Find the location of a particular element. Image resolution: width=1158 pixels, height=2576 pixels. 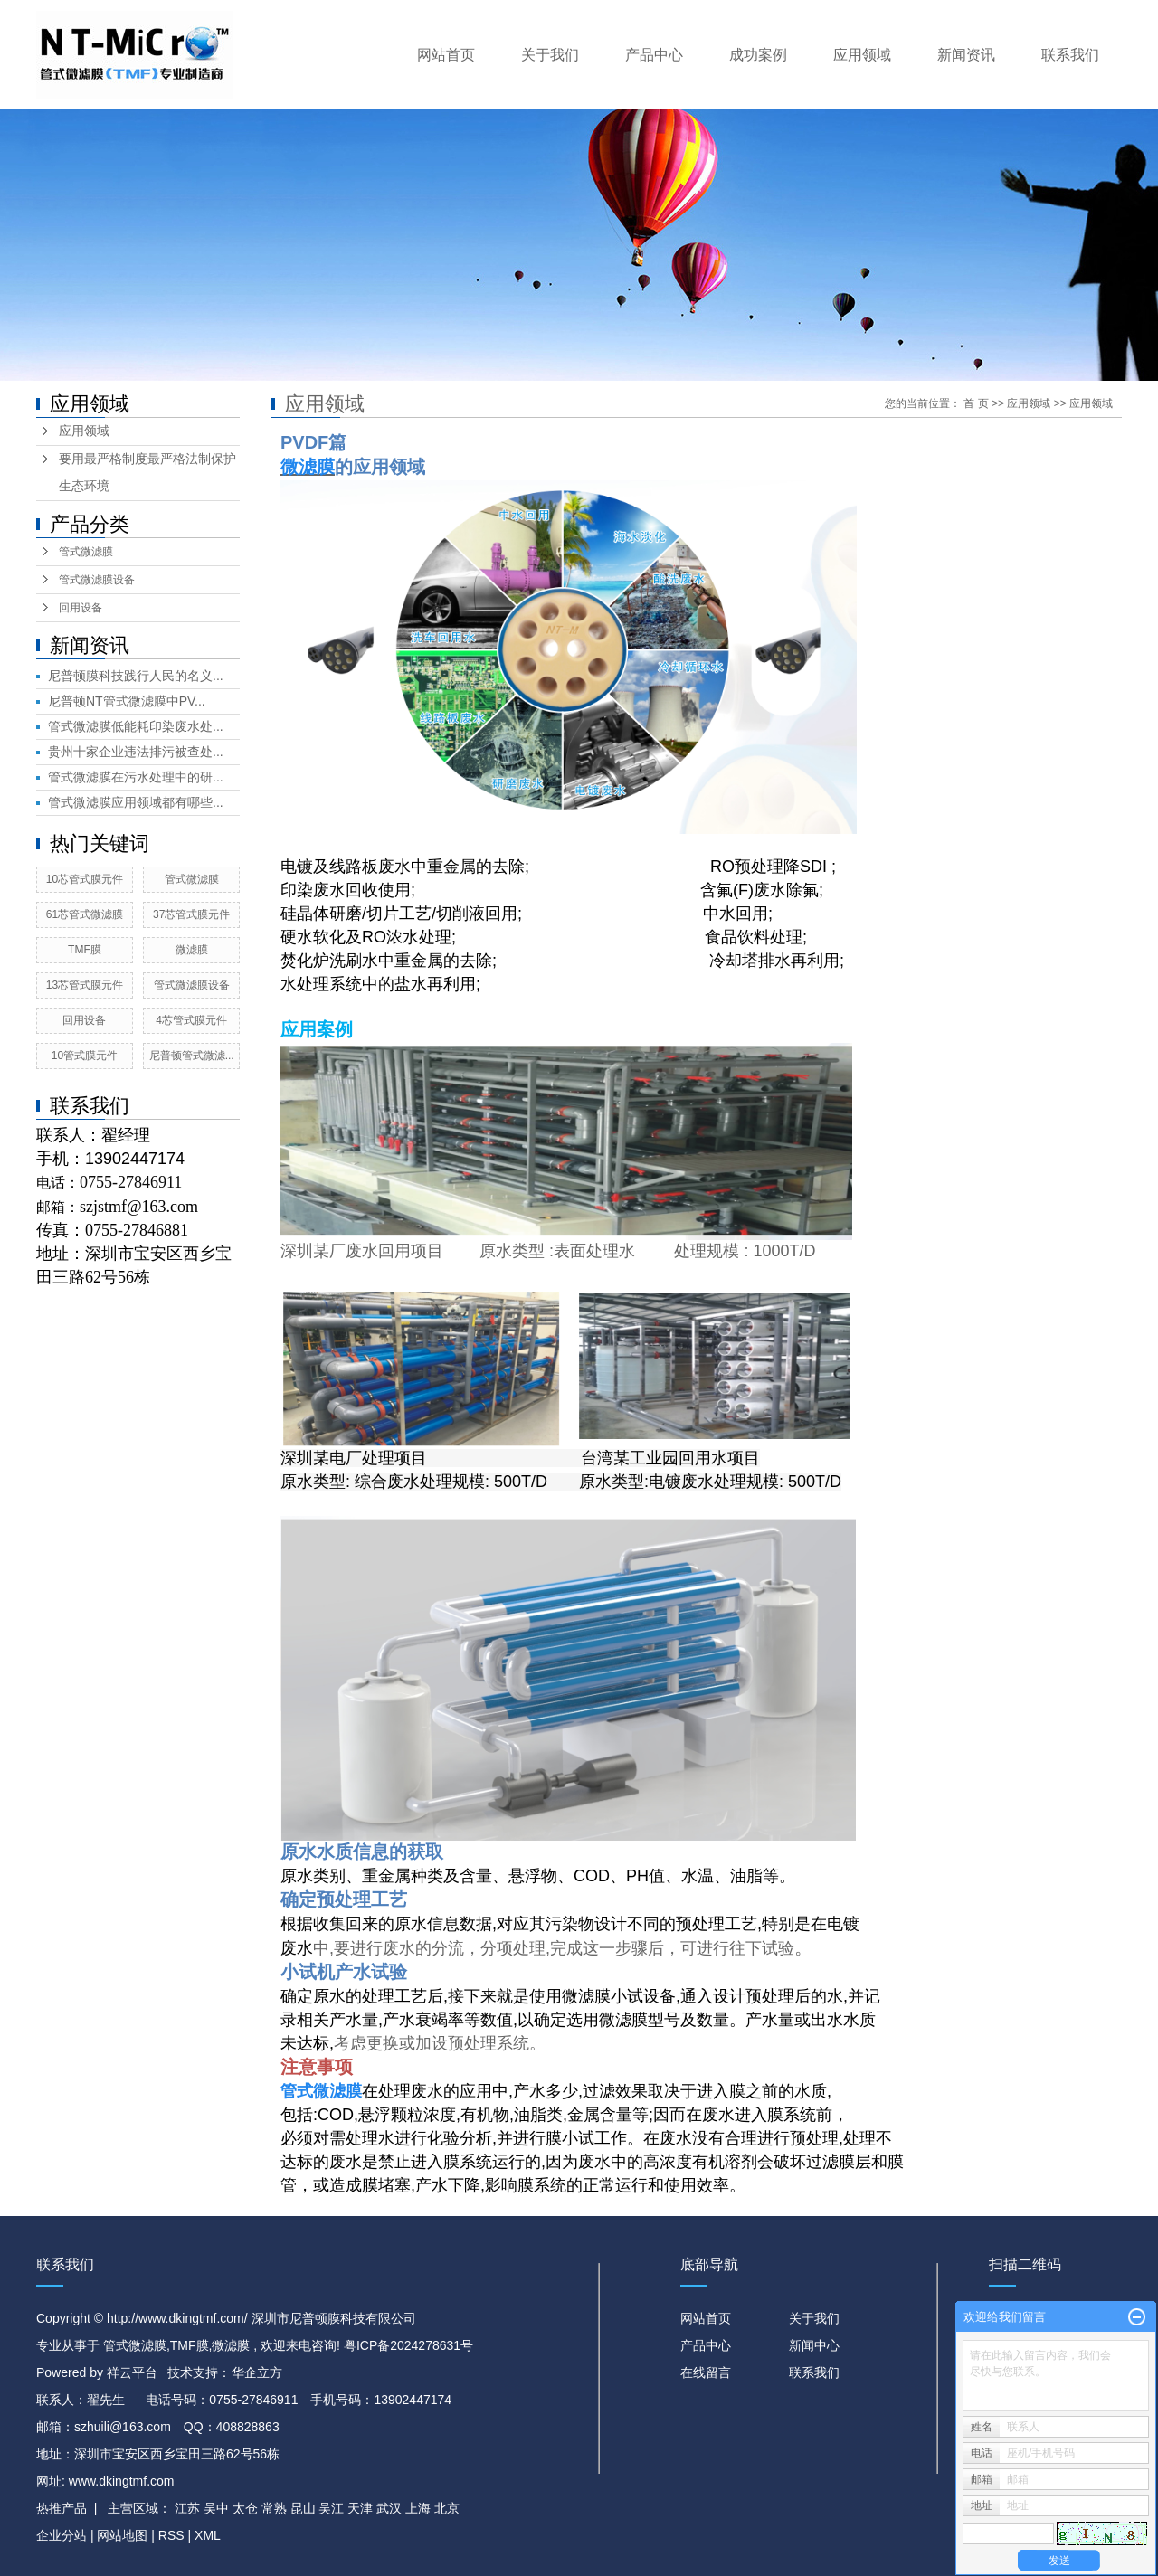

太仓 is located at coordinates (245, 2508).